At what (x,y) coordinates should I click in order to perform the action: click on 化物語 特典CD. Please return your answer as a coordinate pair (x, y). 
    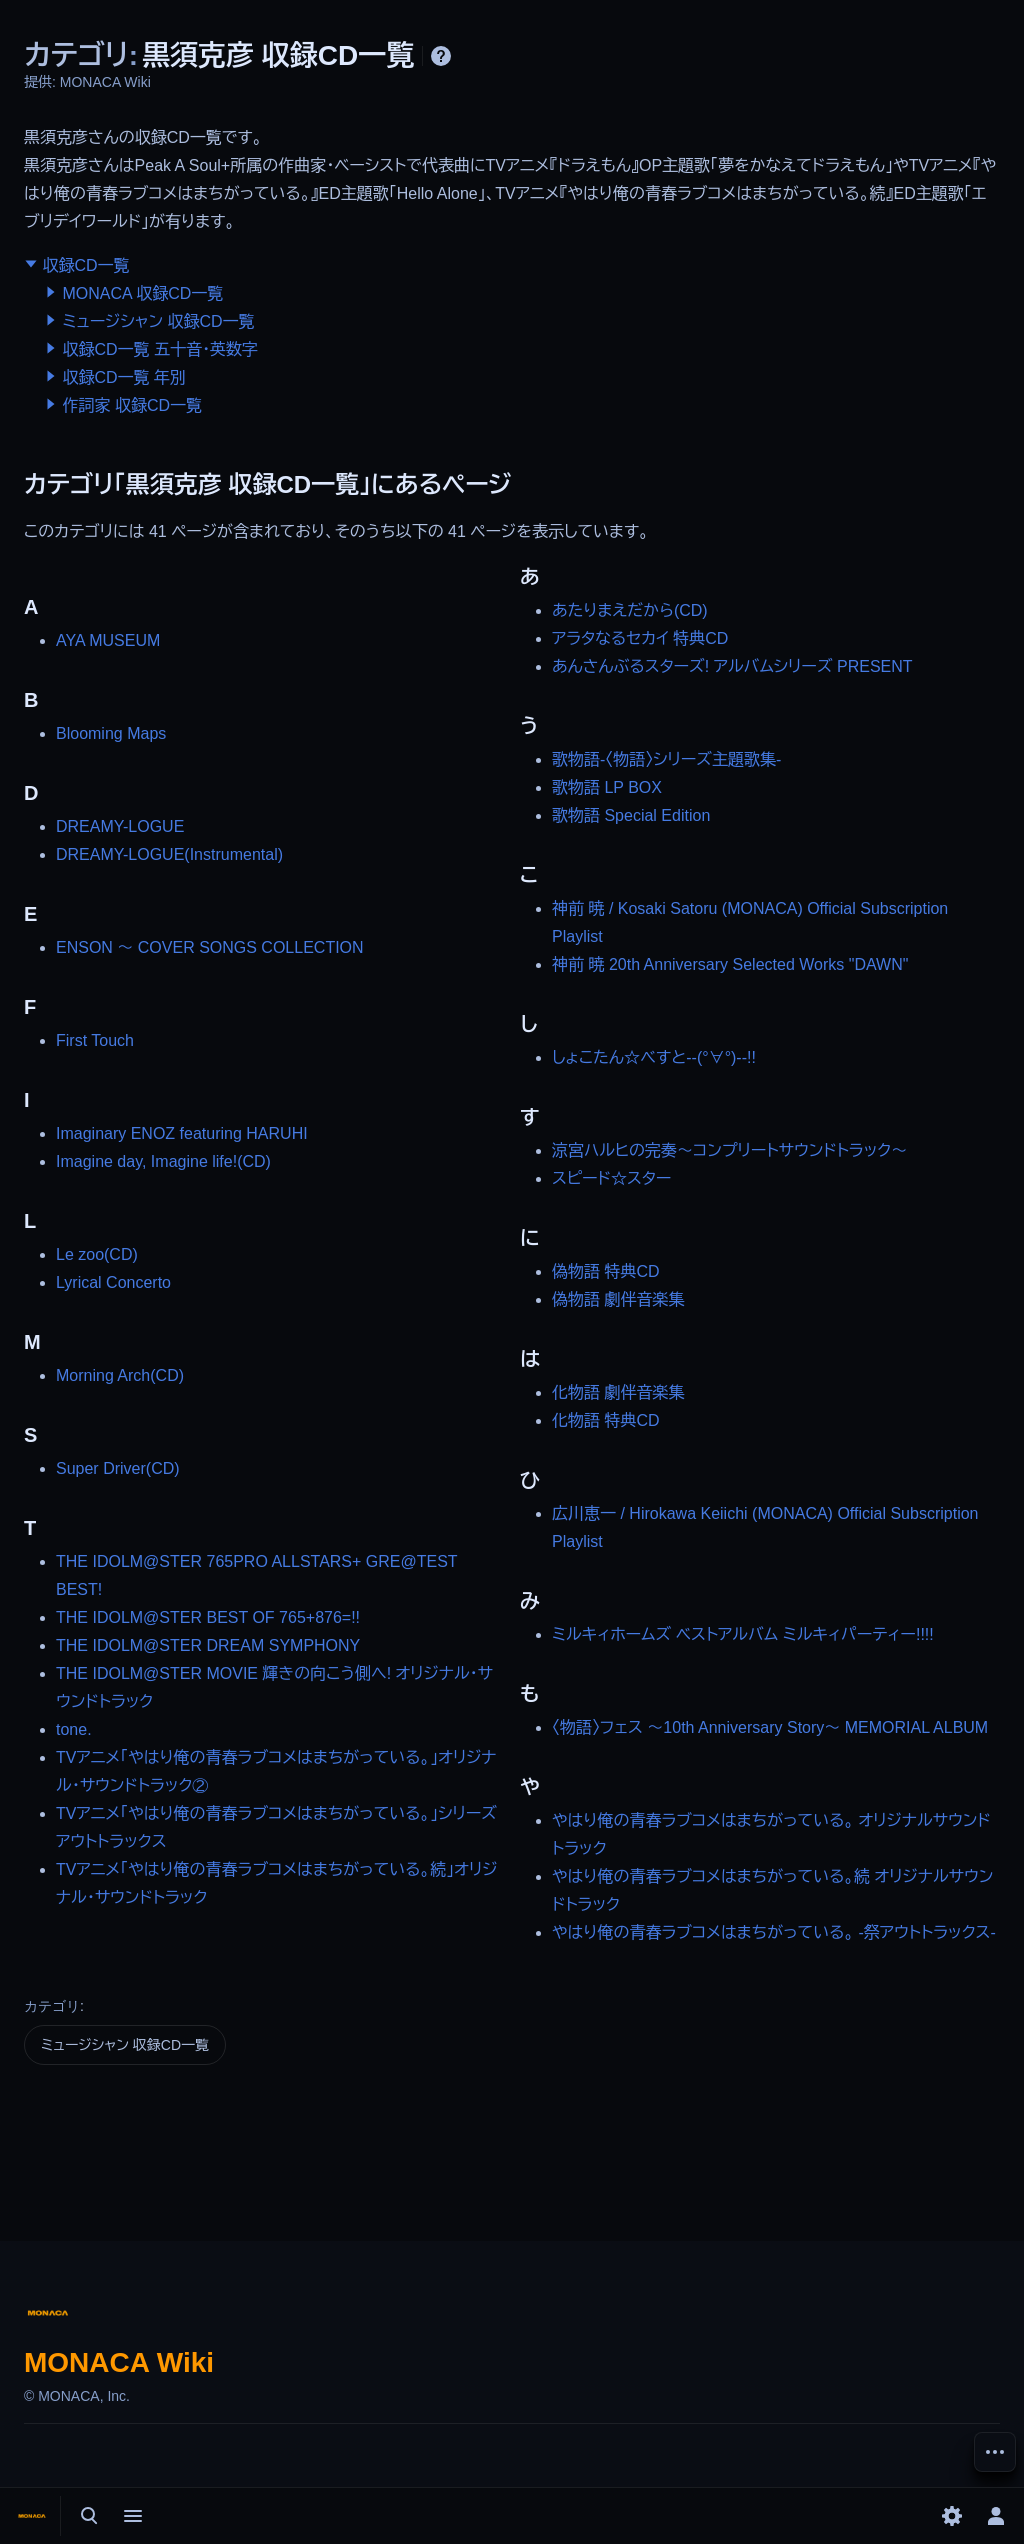
    Looking at the image, I should click on (606, 1420).